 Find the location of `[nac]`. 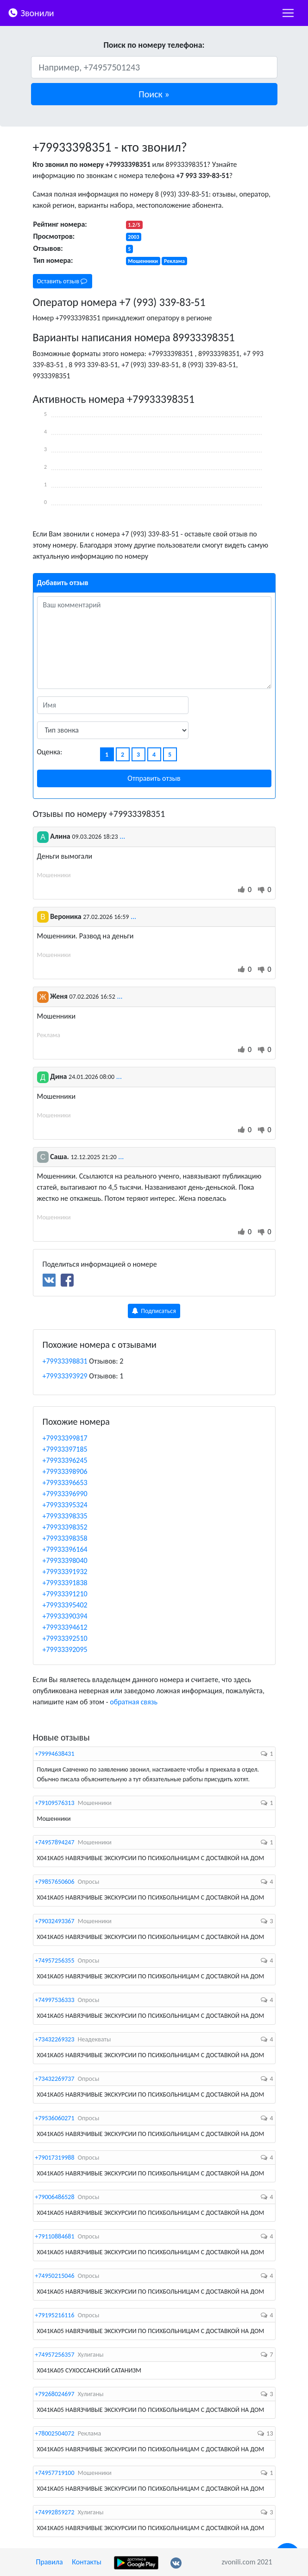

[nac] is located at coordinates (288, 13).